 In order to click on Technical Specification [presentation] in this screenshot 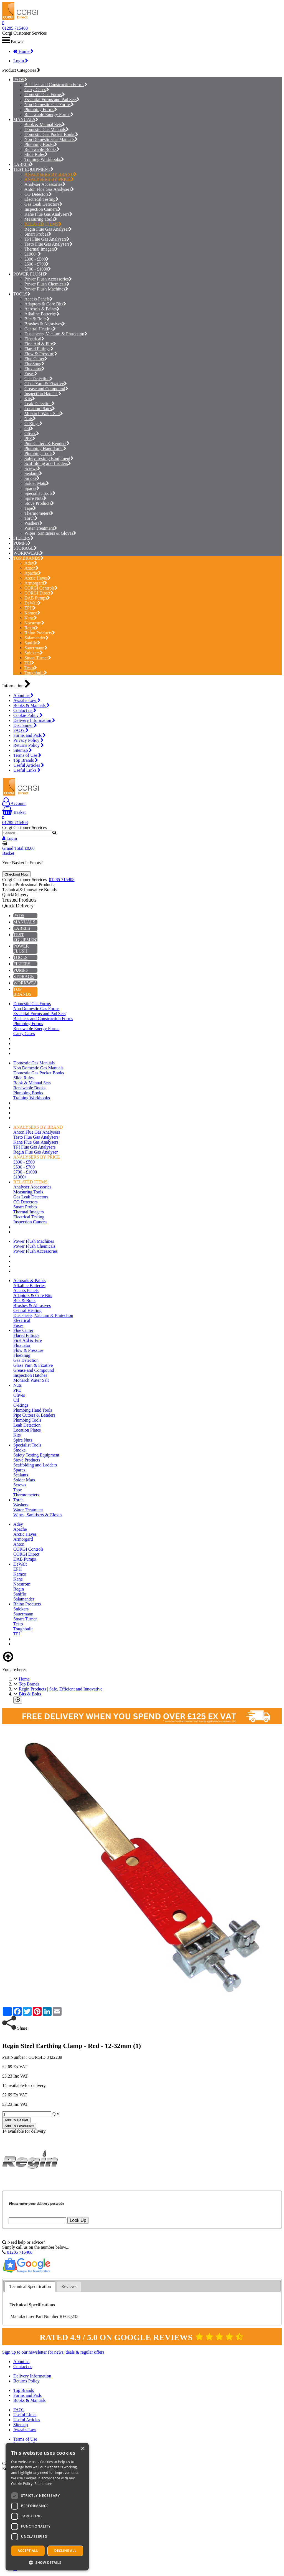, I will do `click(30, 2286)`.